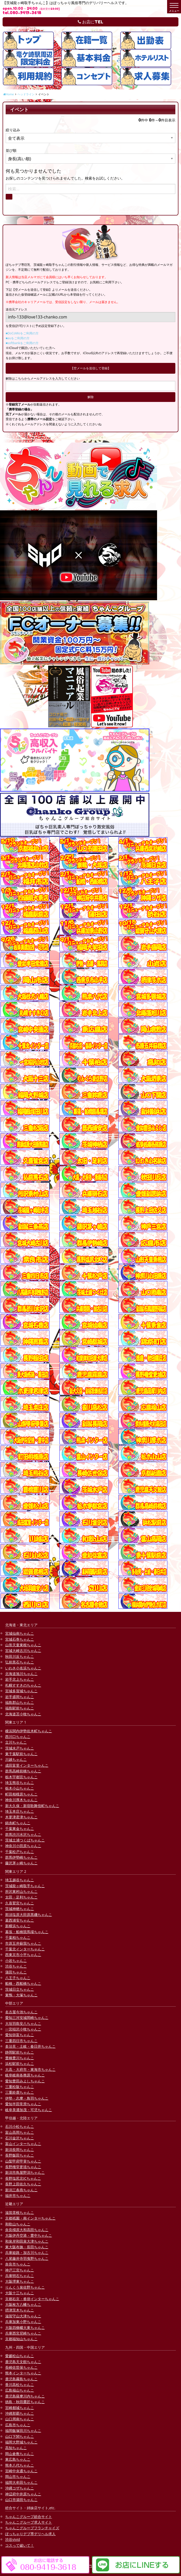  Describe the element at coordinates (19, 1696) in the screenshot. I see `岩手盛岡ちゃんこ` at that location.